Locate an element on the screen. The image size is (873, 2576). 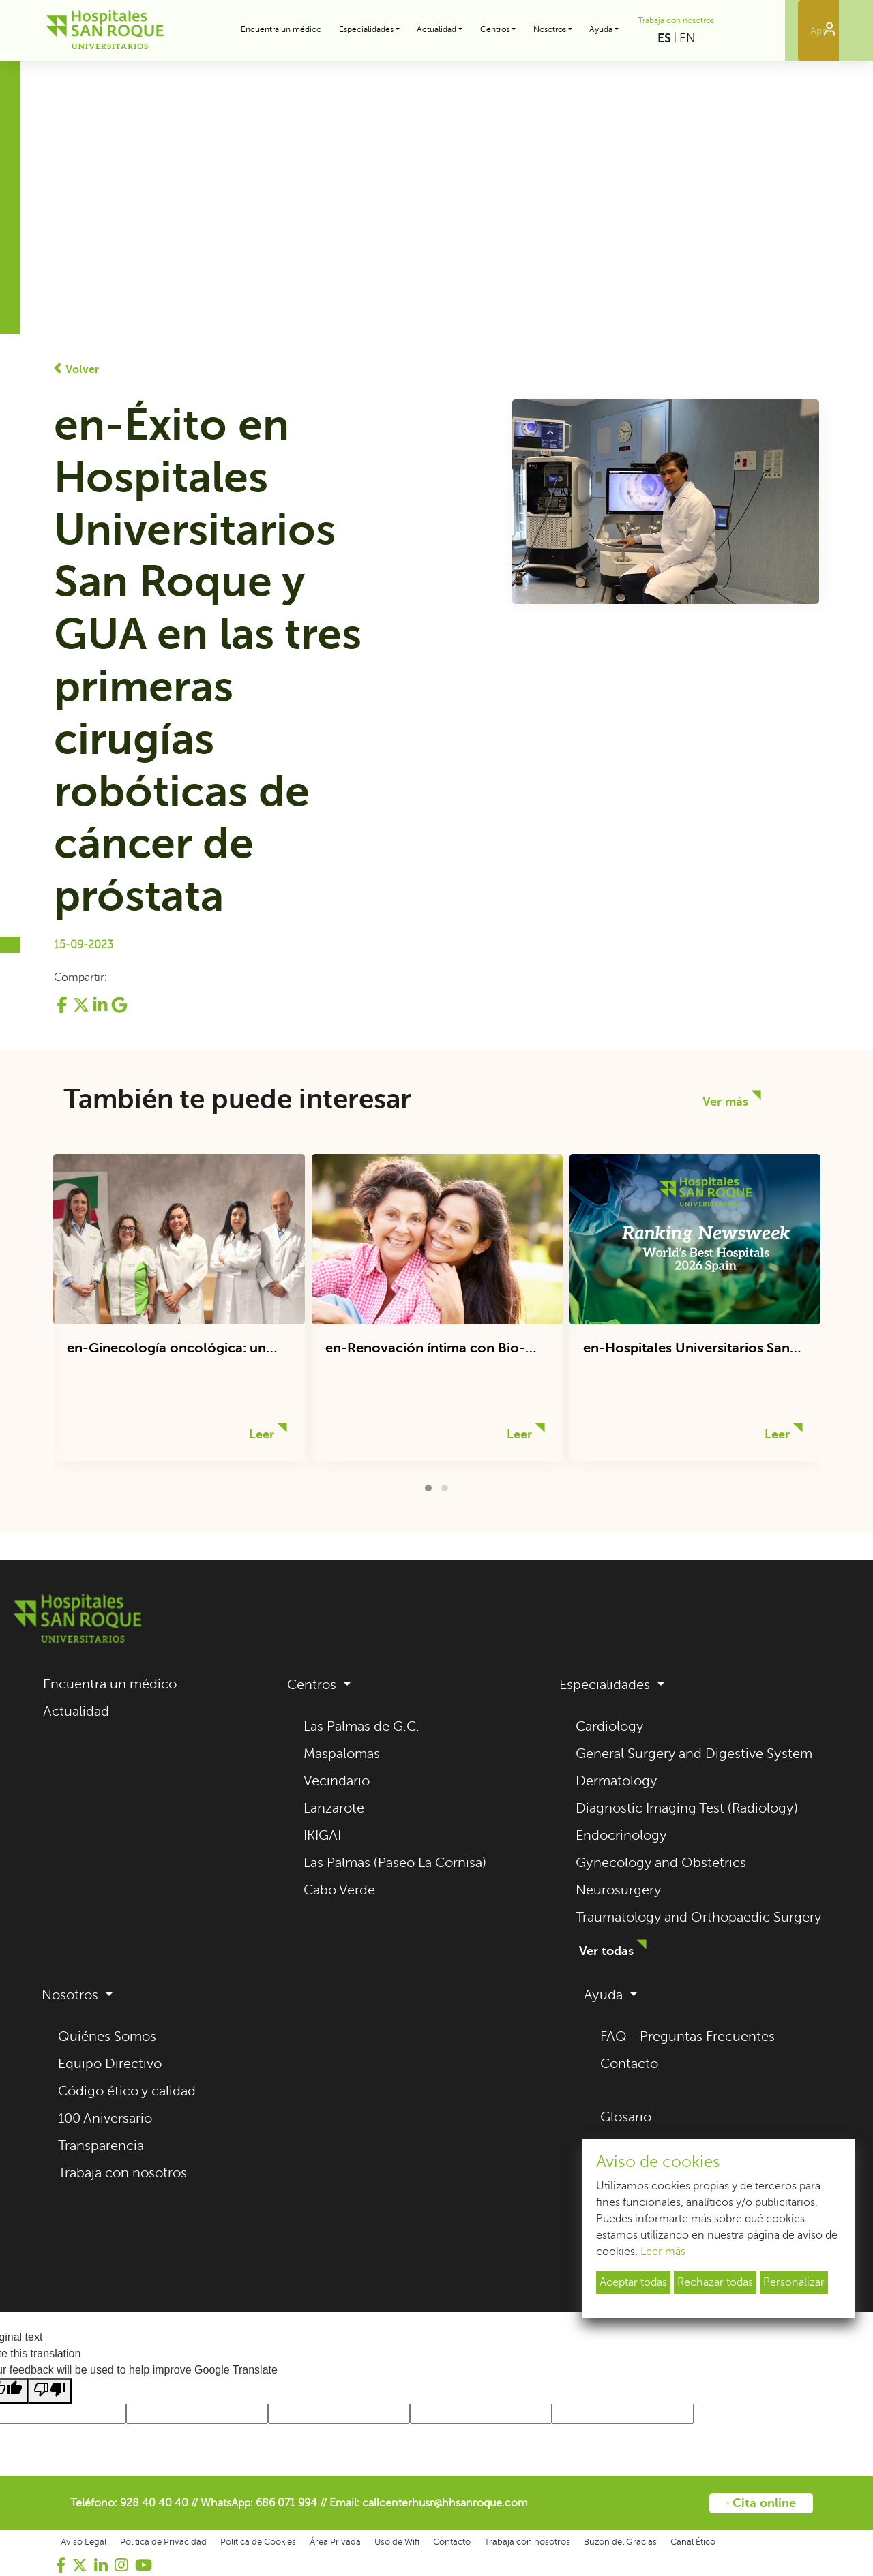
[Visitar nuestro perfil de Twitter (se abre en una nueva pestaña)] is located at coordinates (79, 2565).